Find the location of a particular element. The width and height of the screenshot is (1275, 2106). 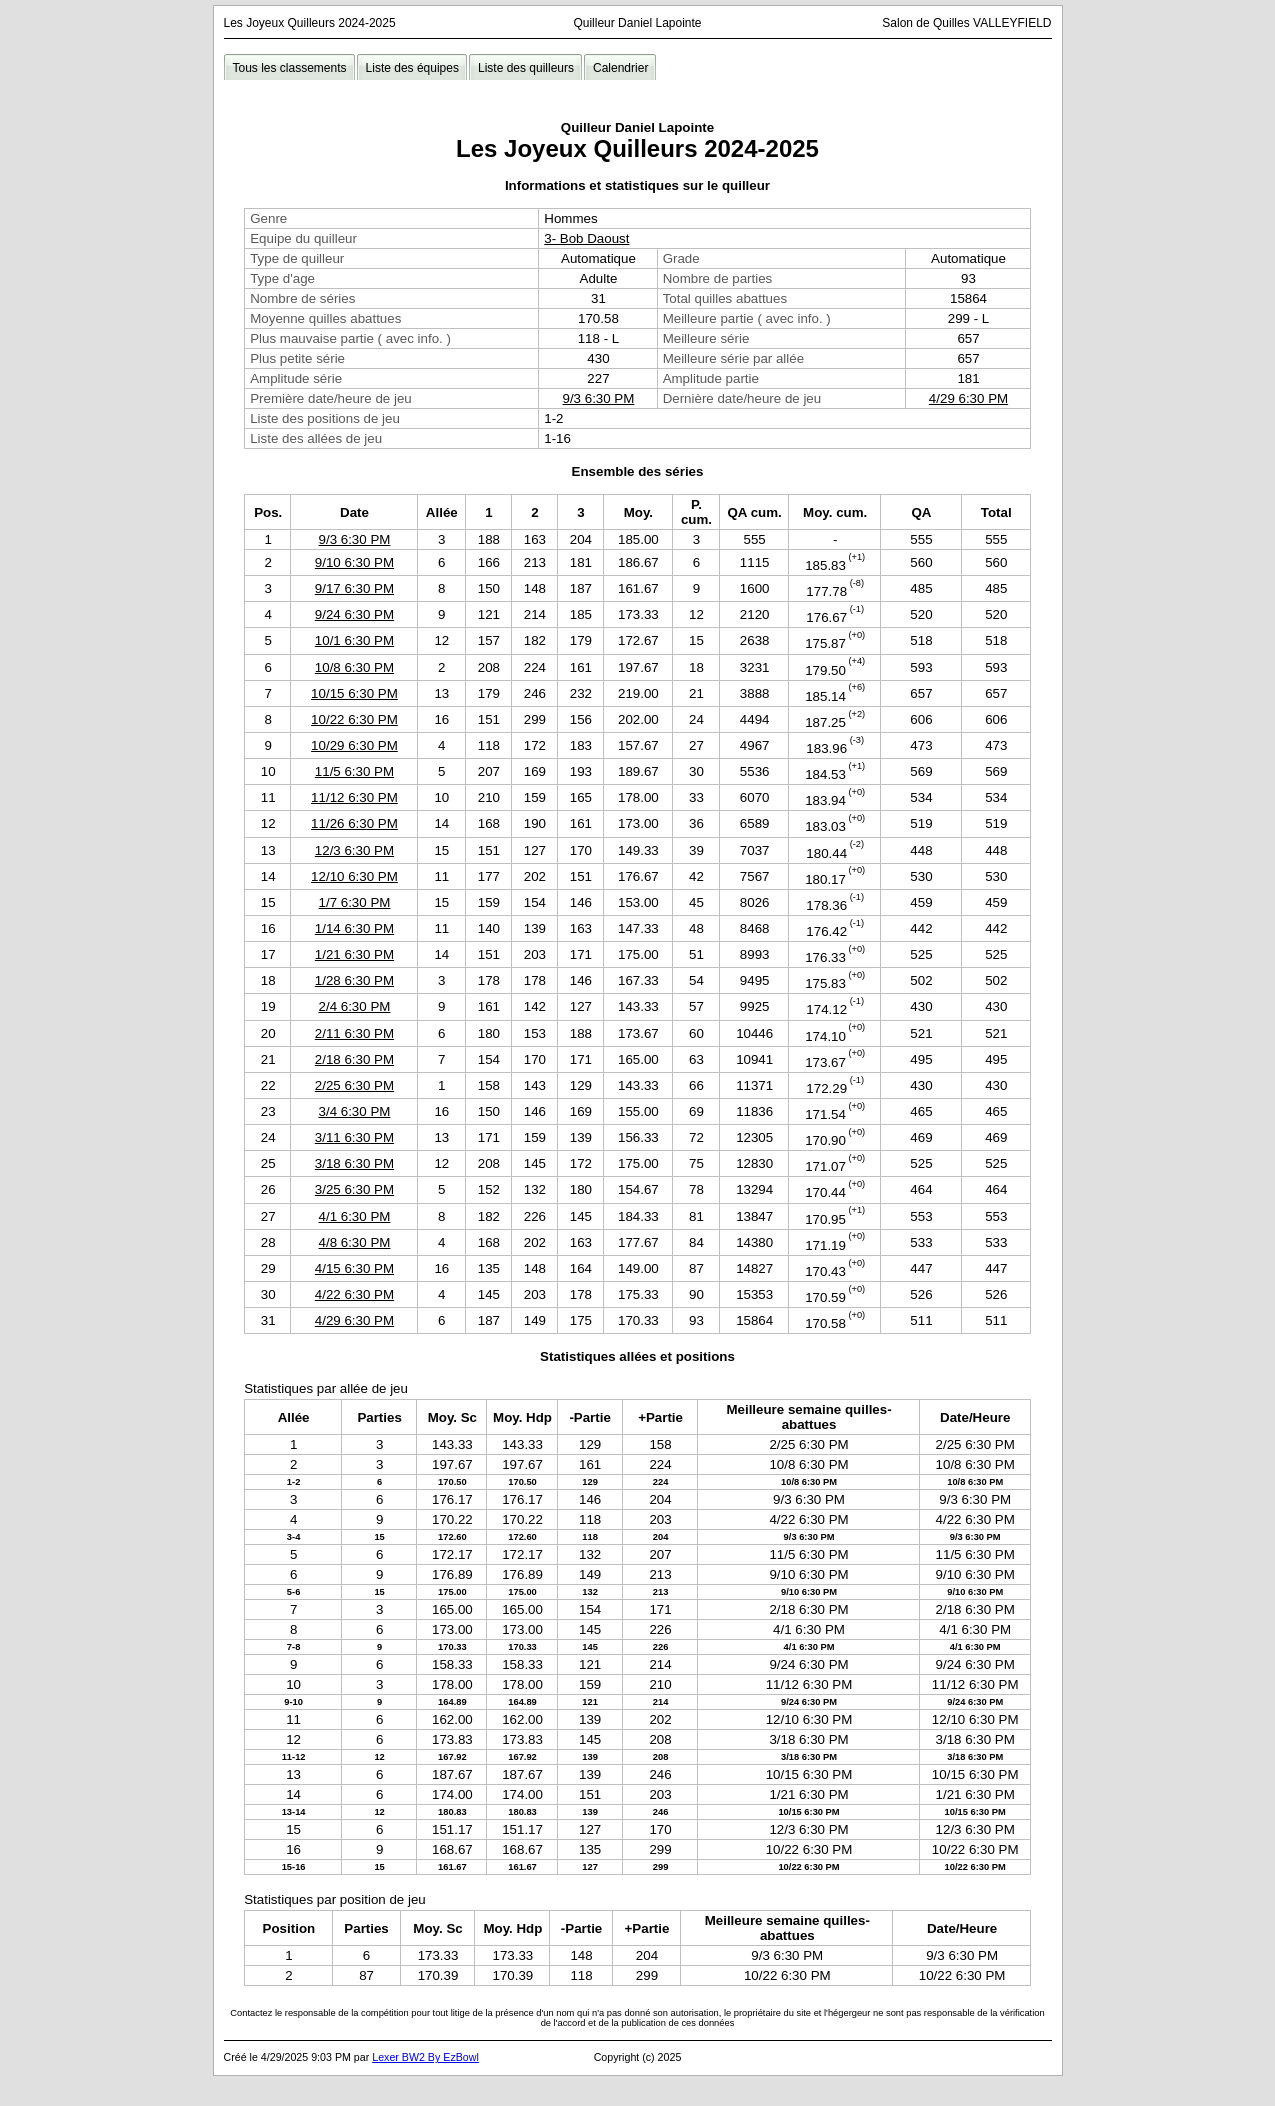

12/3 6:30 PM is located at coordinates (354, 850).